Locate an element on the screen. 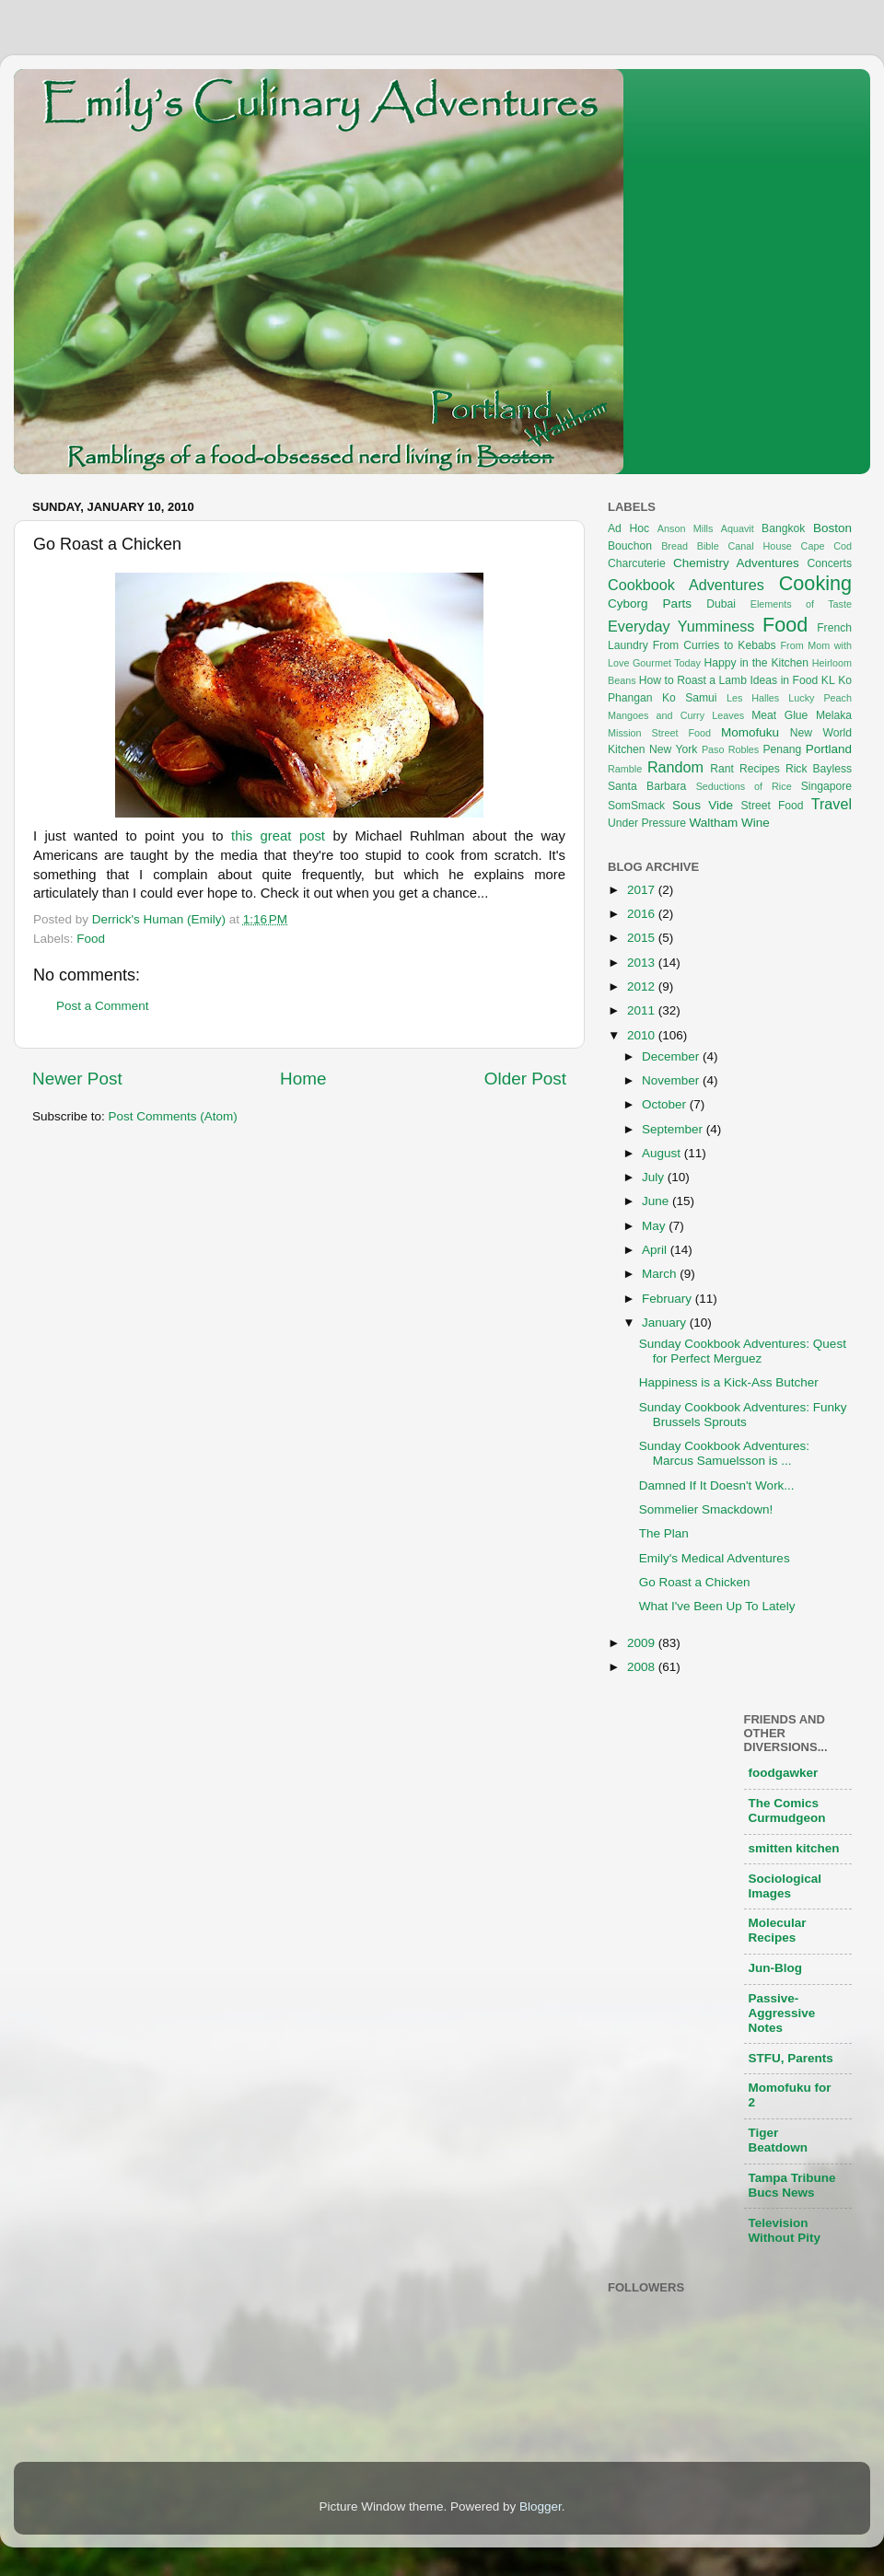 The width and height of the screenshot is (884, 2576). Charcuterie is located at coordinates (637, 563).